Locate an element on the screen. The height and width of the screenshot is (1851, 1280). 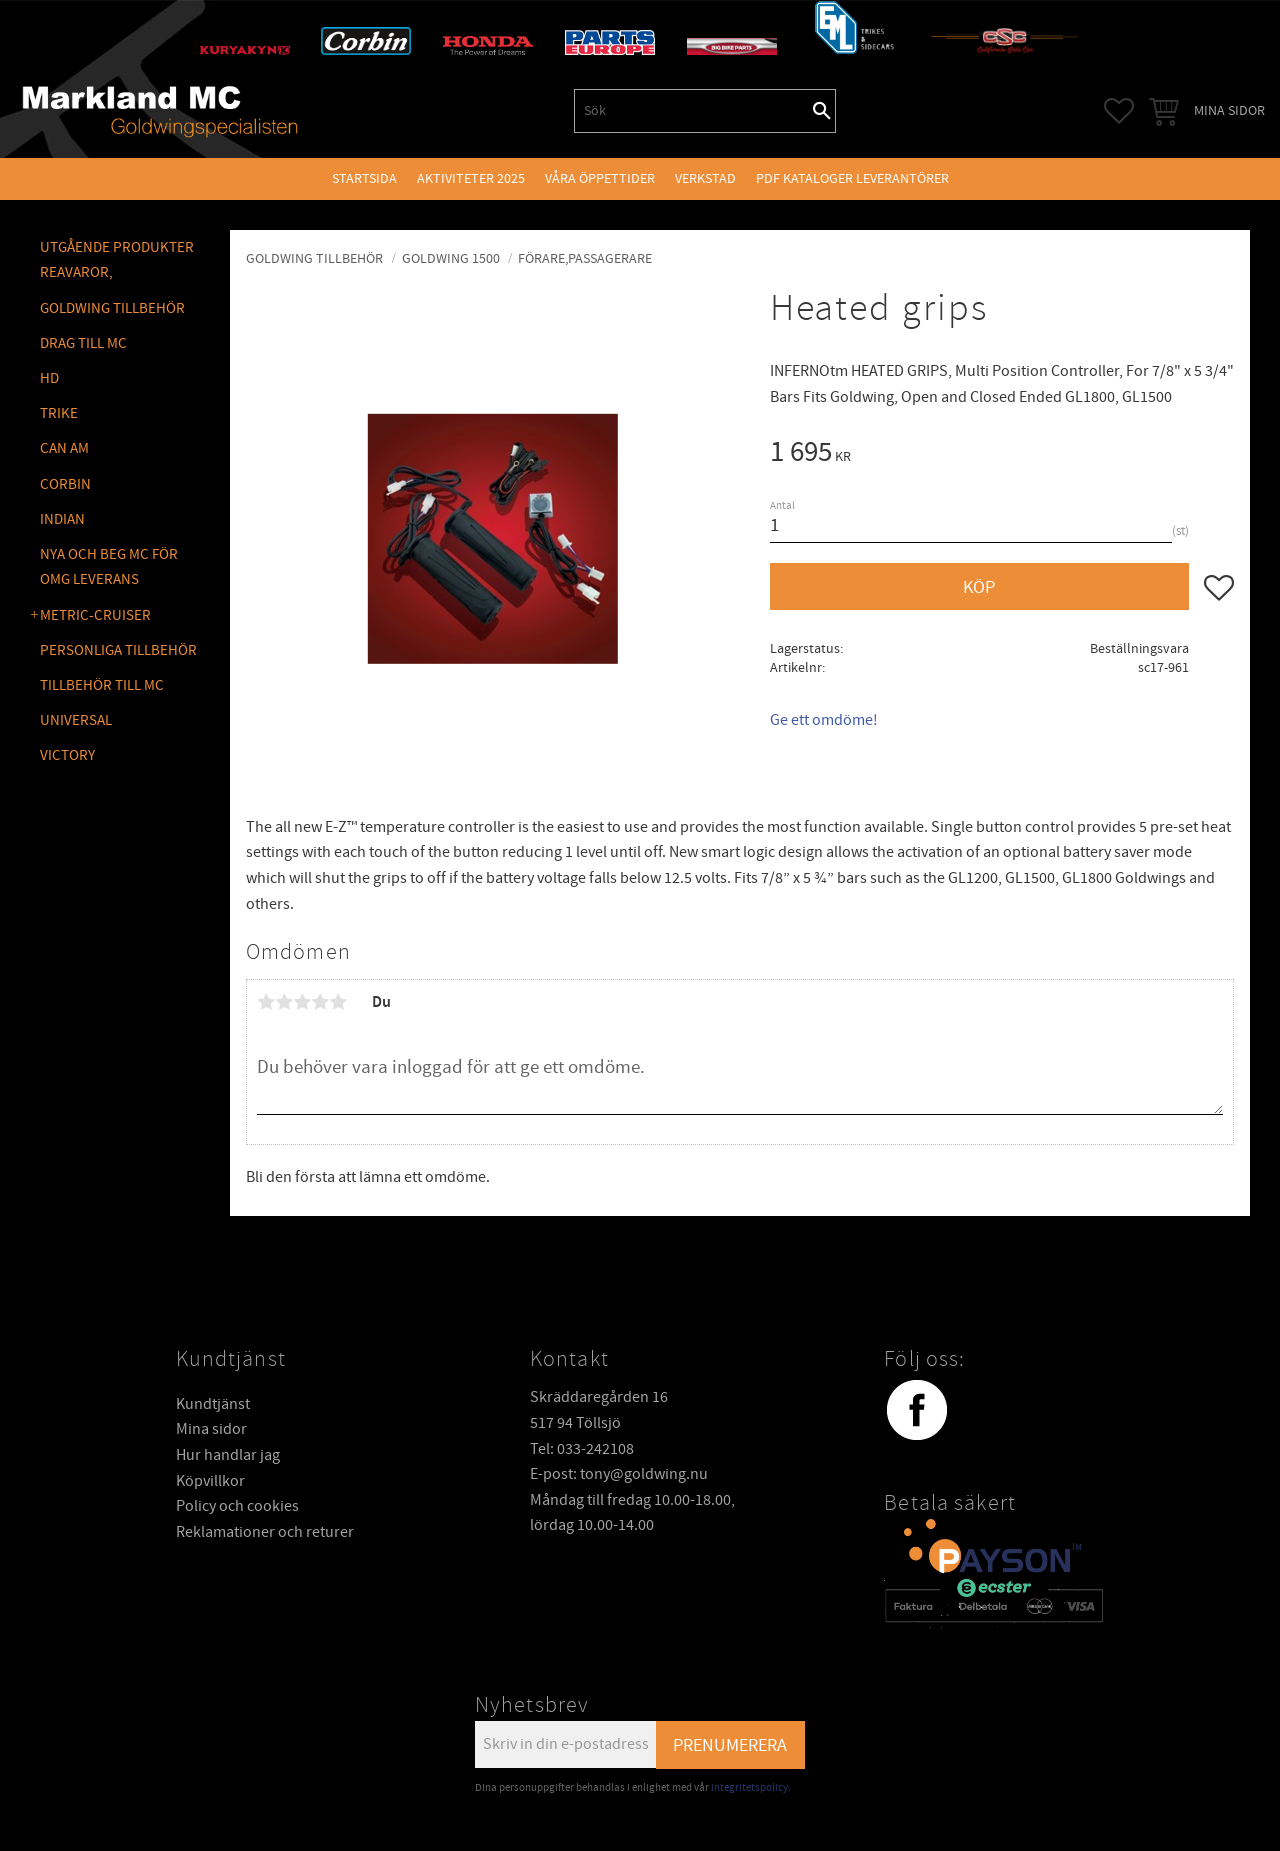
METRIC-CRUISER [menuitem] is located at coordinates (95, 615).